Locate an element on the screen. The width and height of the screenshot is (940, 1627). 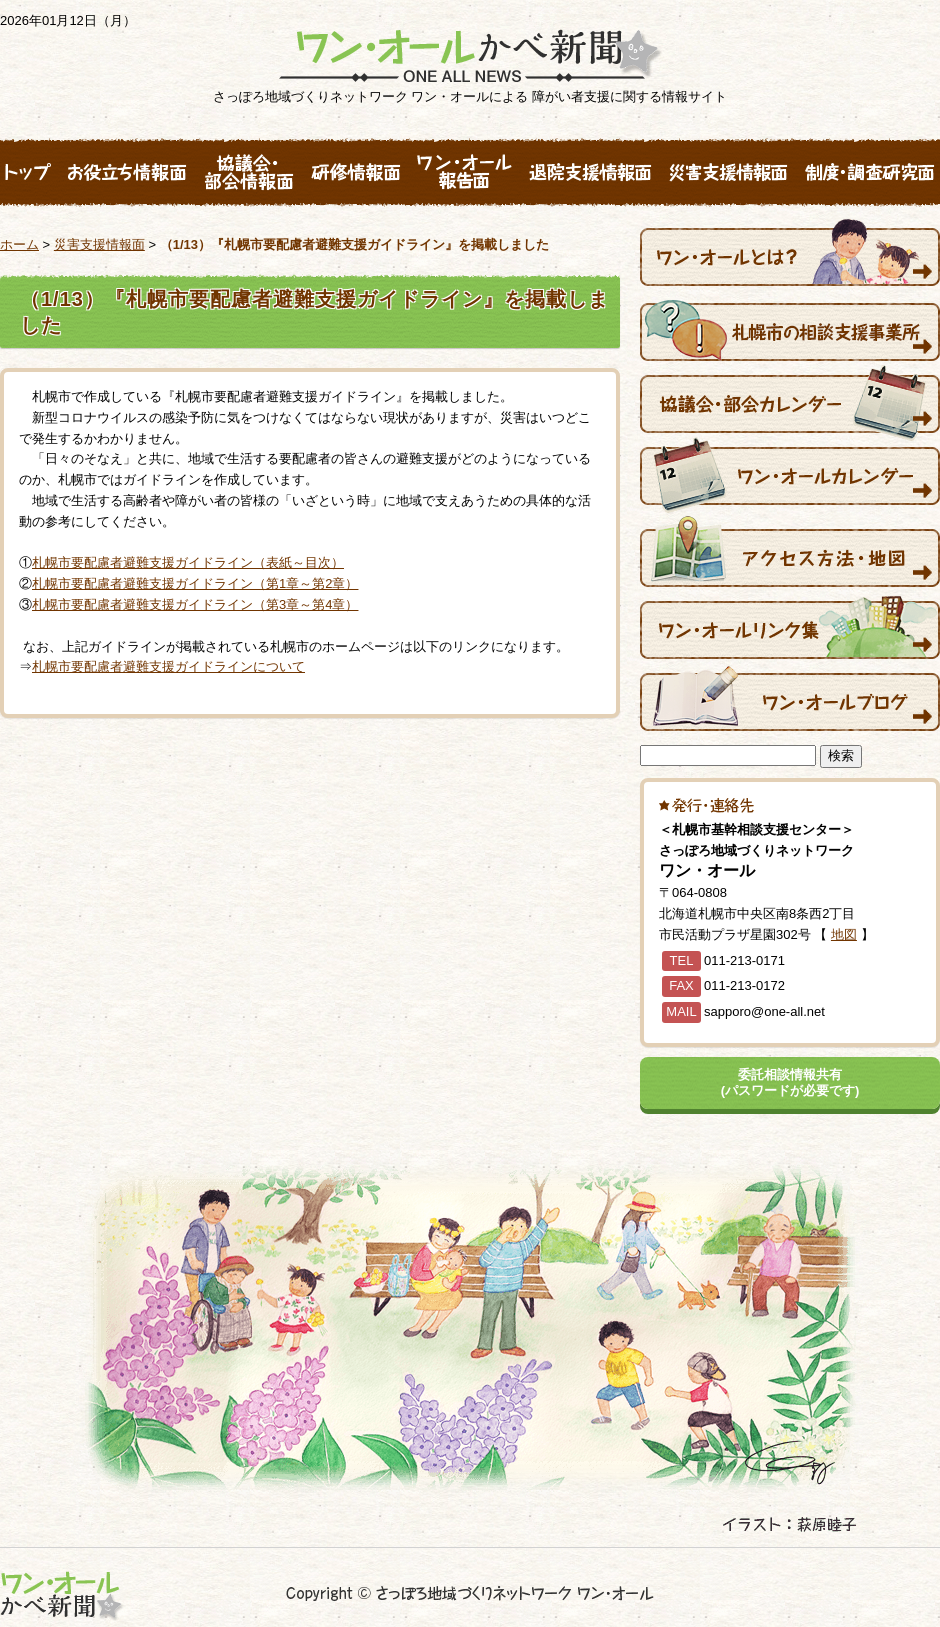
札幌市要配慮者避難支援ガイドライン（表紙～目次） is located at coordinates (188, 562).